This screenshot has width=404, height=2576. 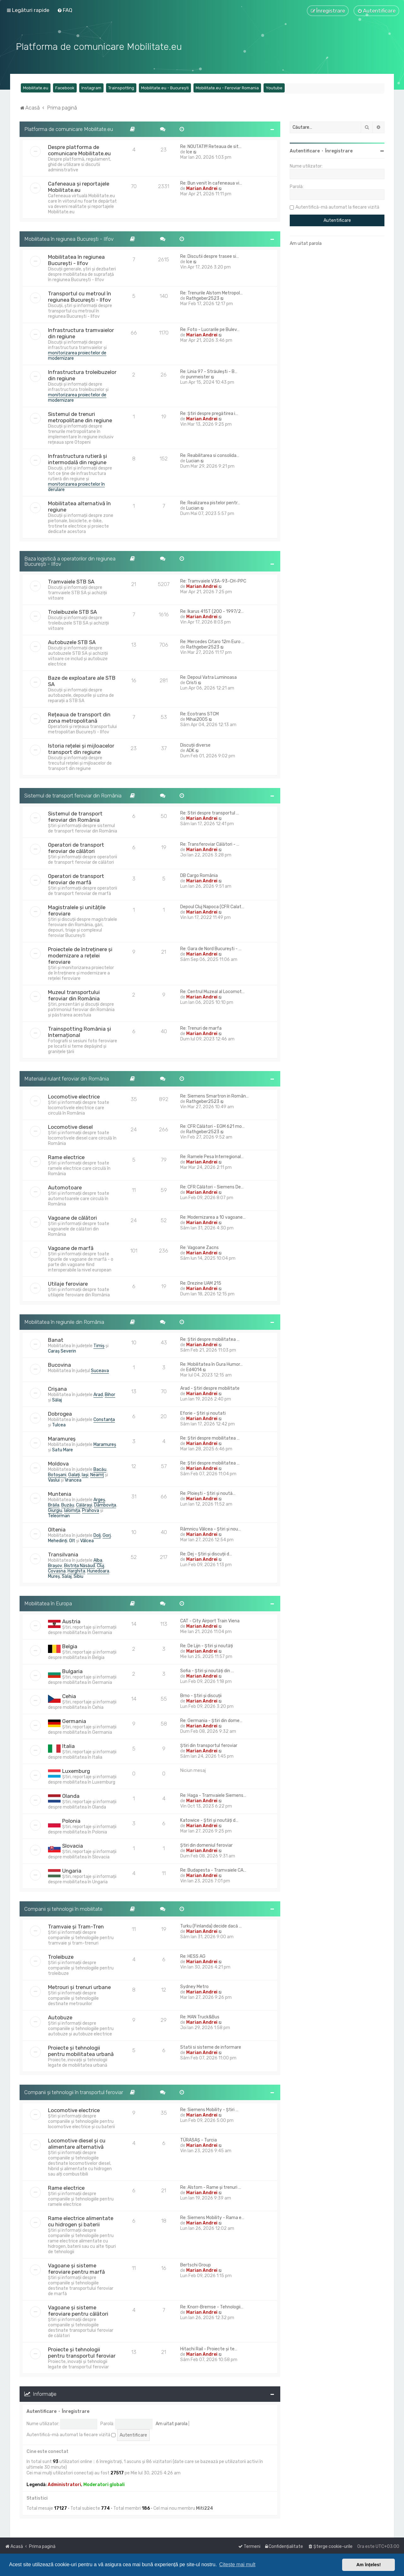 I want to click on Re: Realizarea pistelor pentr…, so click(x=210, y=502).